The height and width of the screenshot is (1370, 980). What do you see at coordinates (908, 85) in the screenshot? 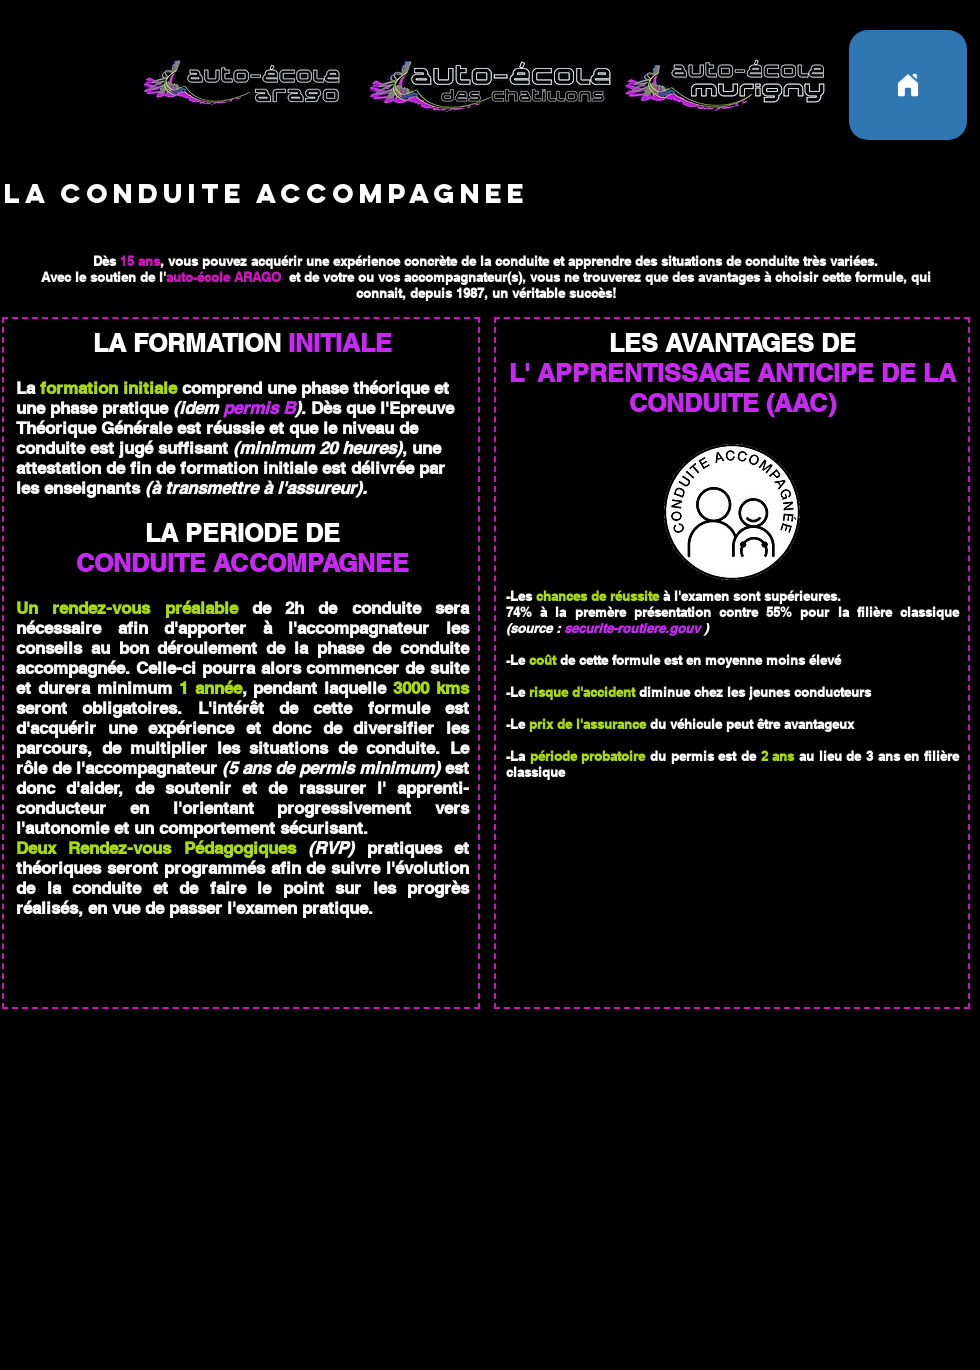
I see `[Home]` at bounding box center [908, 85].